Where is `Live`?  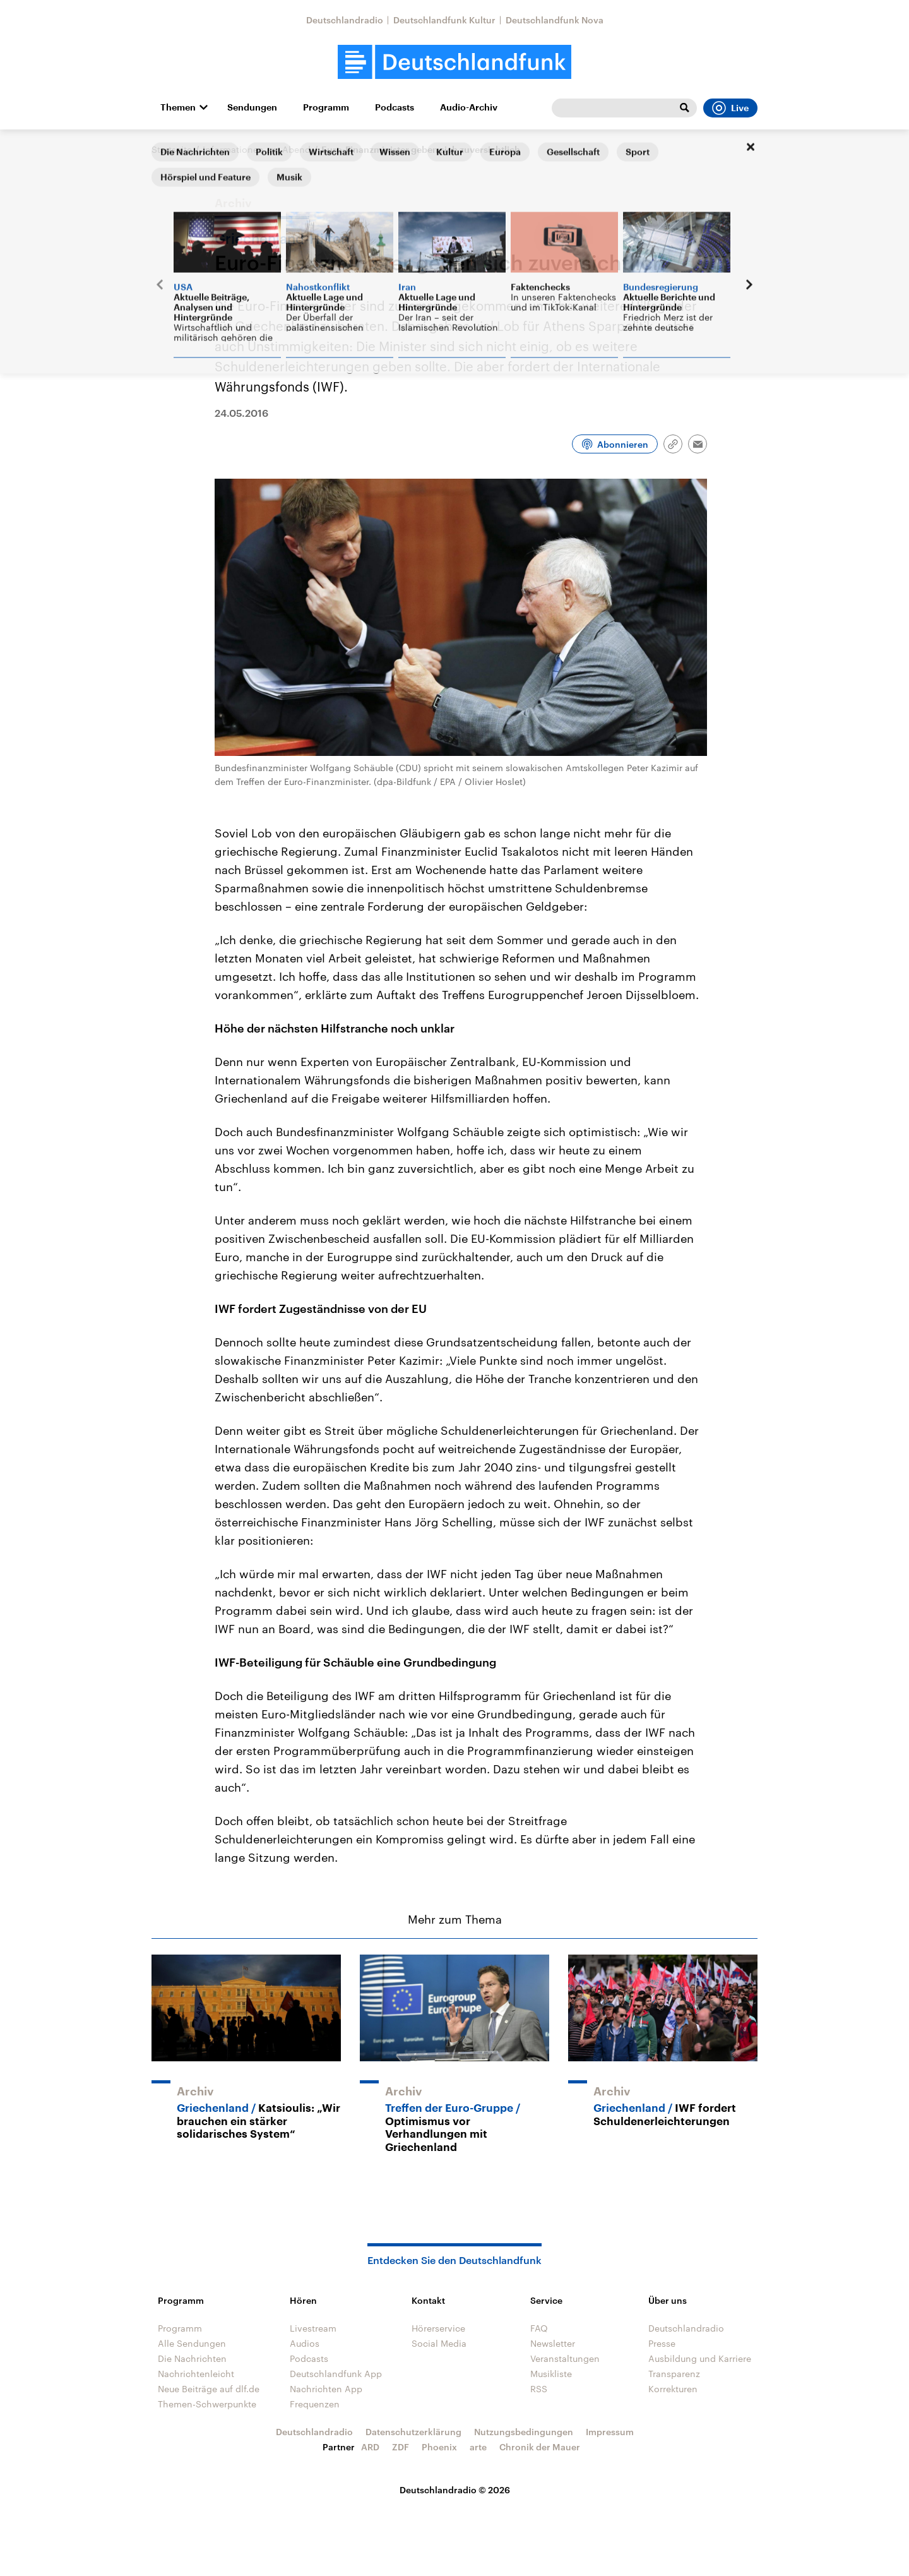
Live is located at coordinates (730, 108).